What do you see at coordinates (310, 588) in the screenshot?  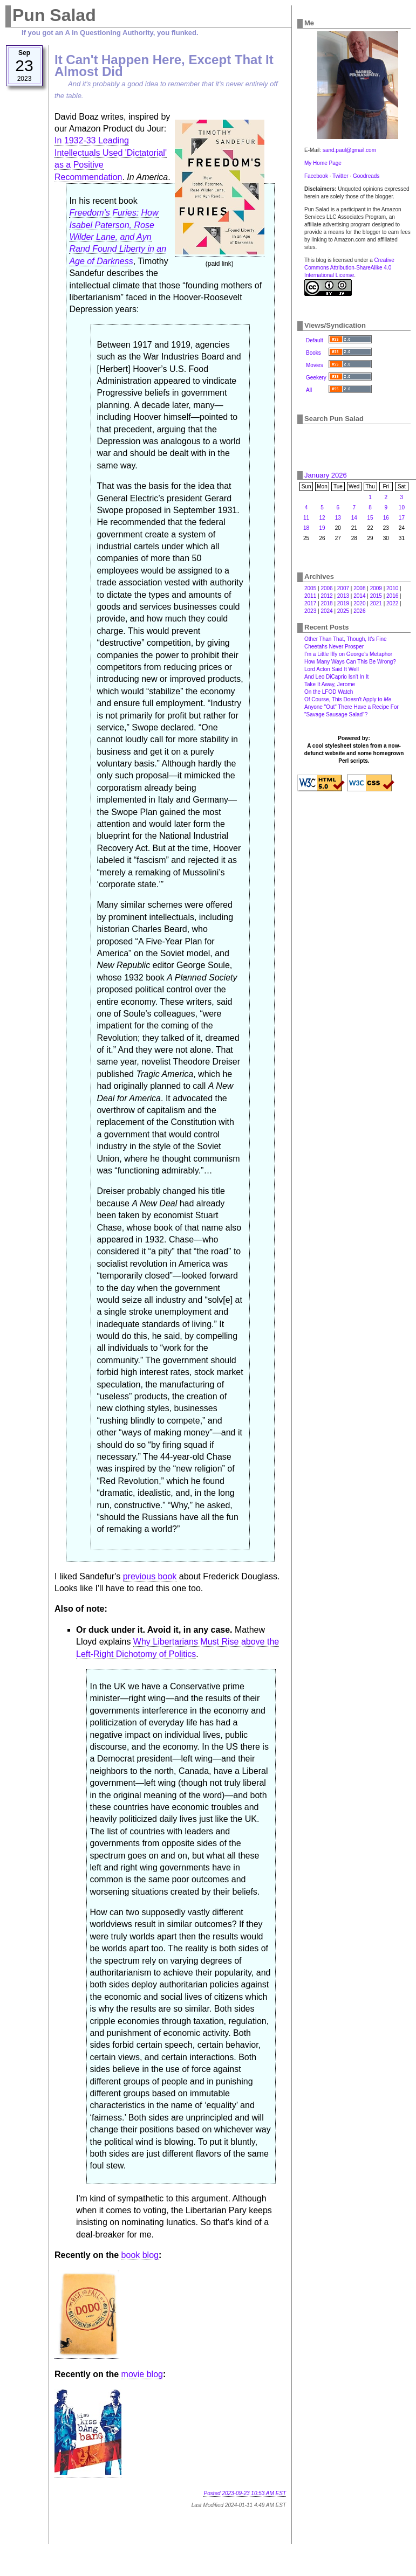 I see `2005` at bounding box center [310, 588].